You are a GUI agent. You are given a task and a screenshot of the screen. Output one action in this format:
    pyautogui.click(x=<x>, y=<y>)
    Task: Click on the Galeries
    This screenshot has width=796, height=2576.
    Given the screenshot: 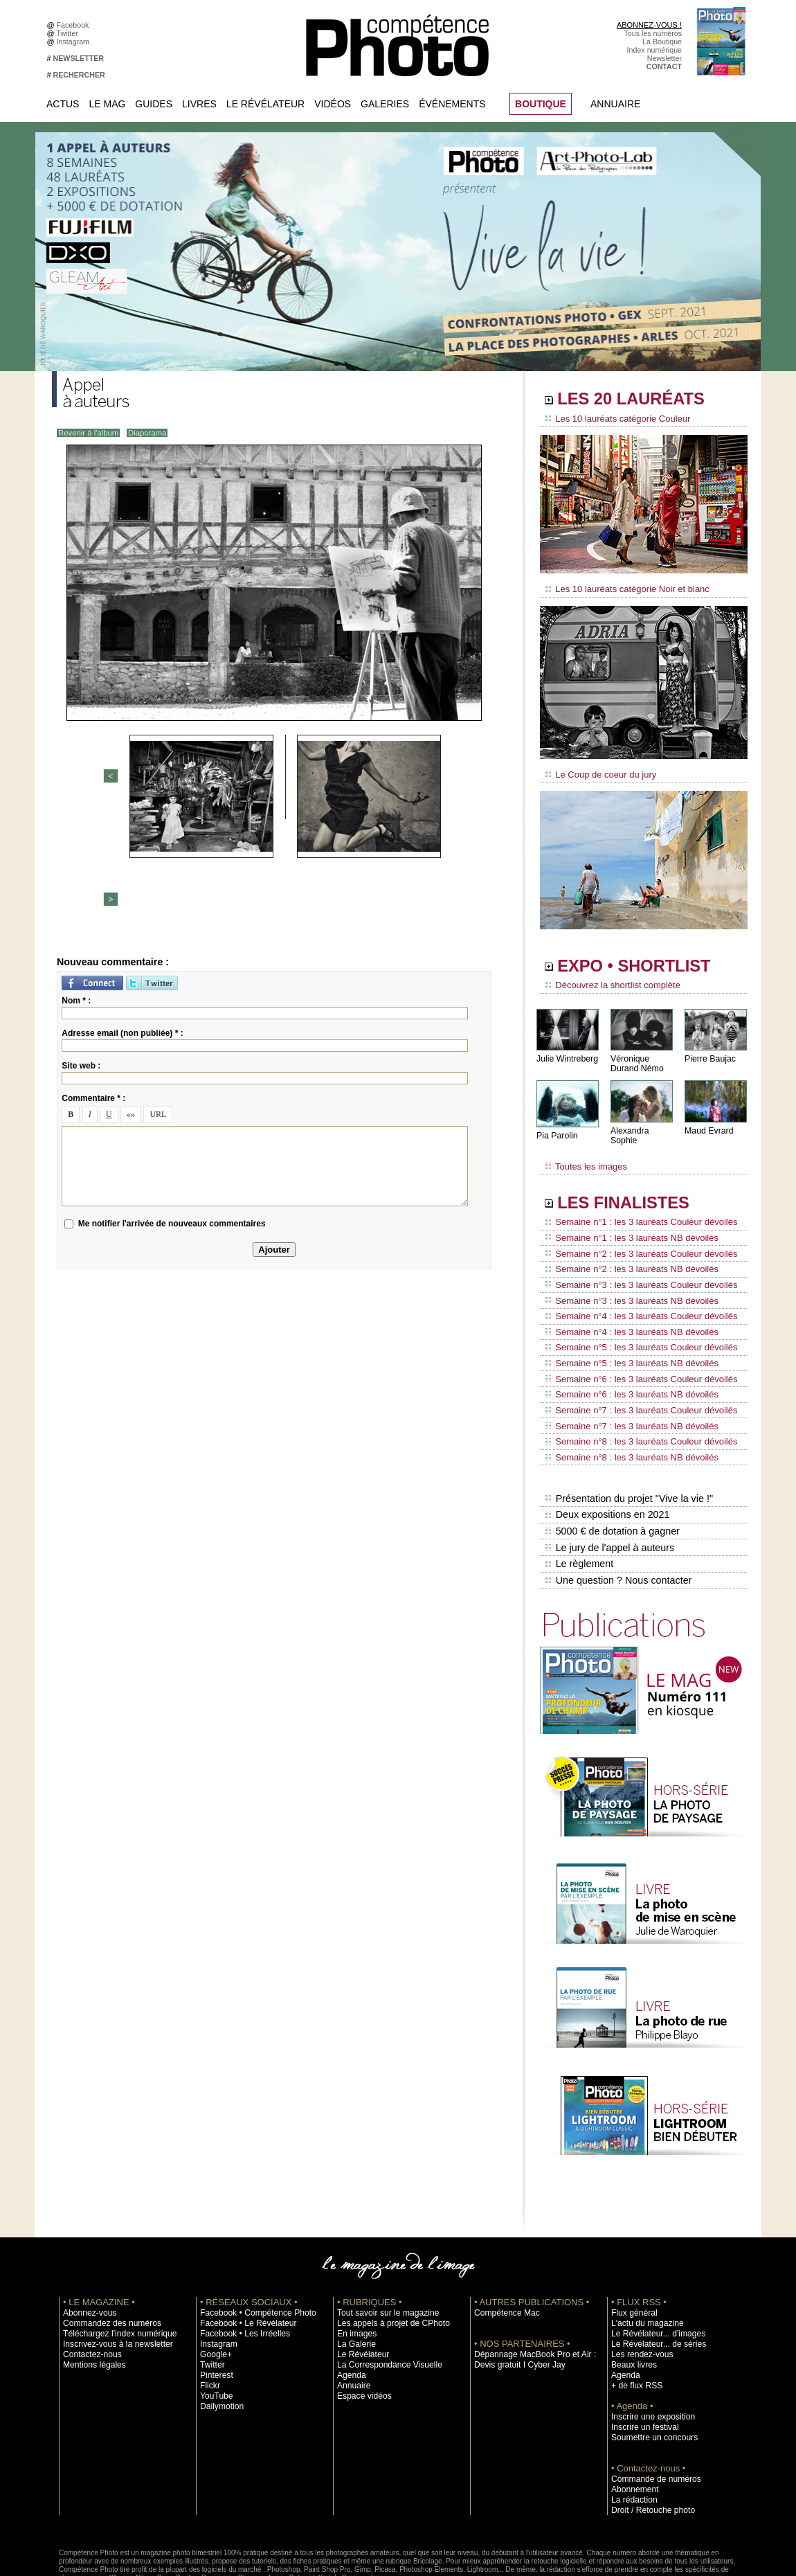 What is the action you would take?
    pyautogui.click(x=385, y=103)
    